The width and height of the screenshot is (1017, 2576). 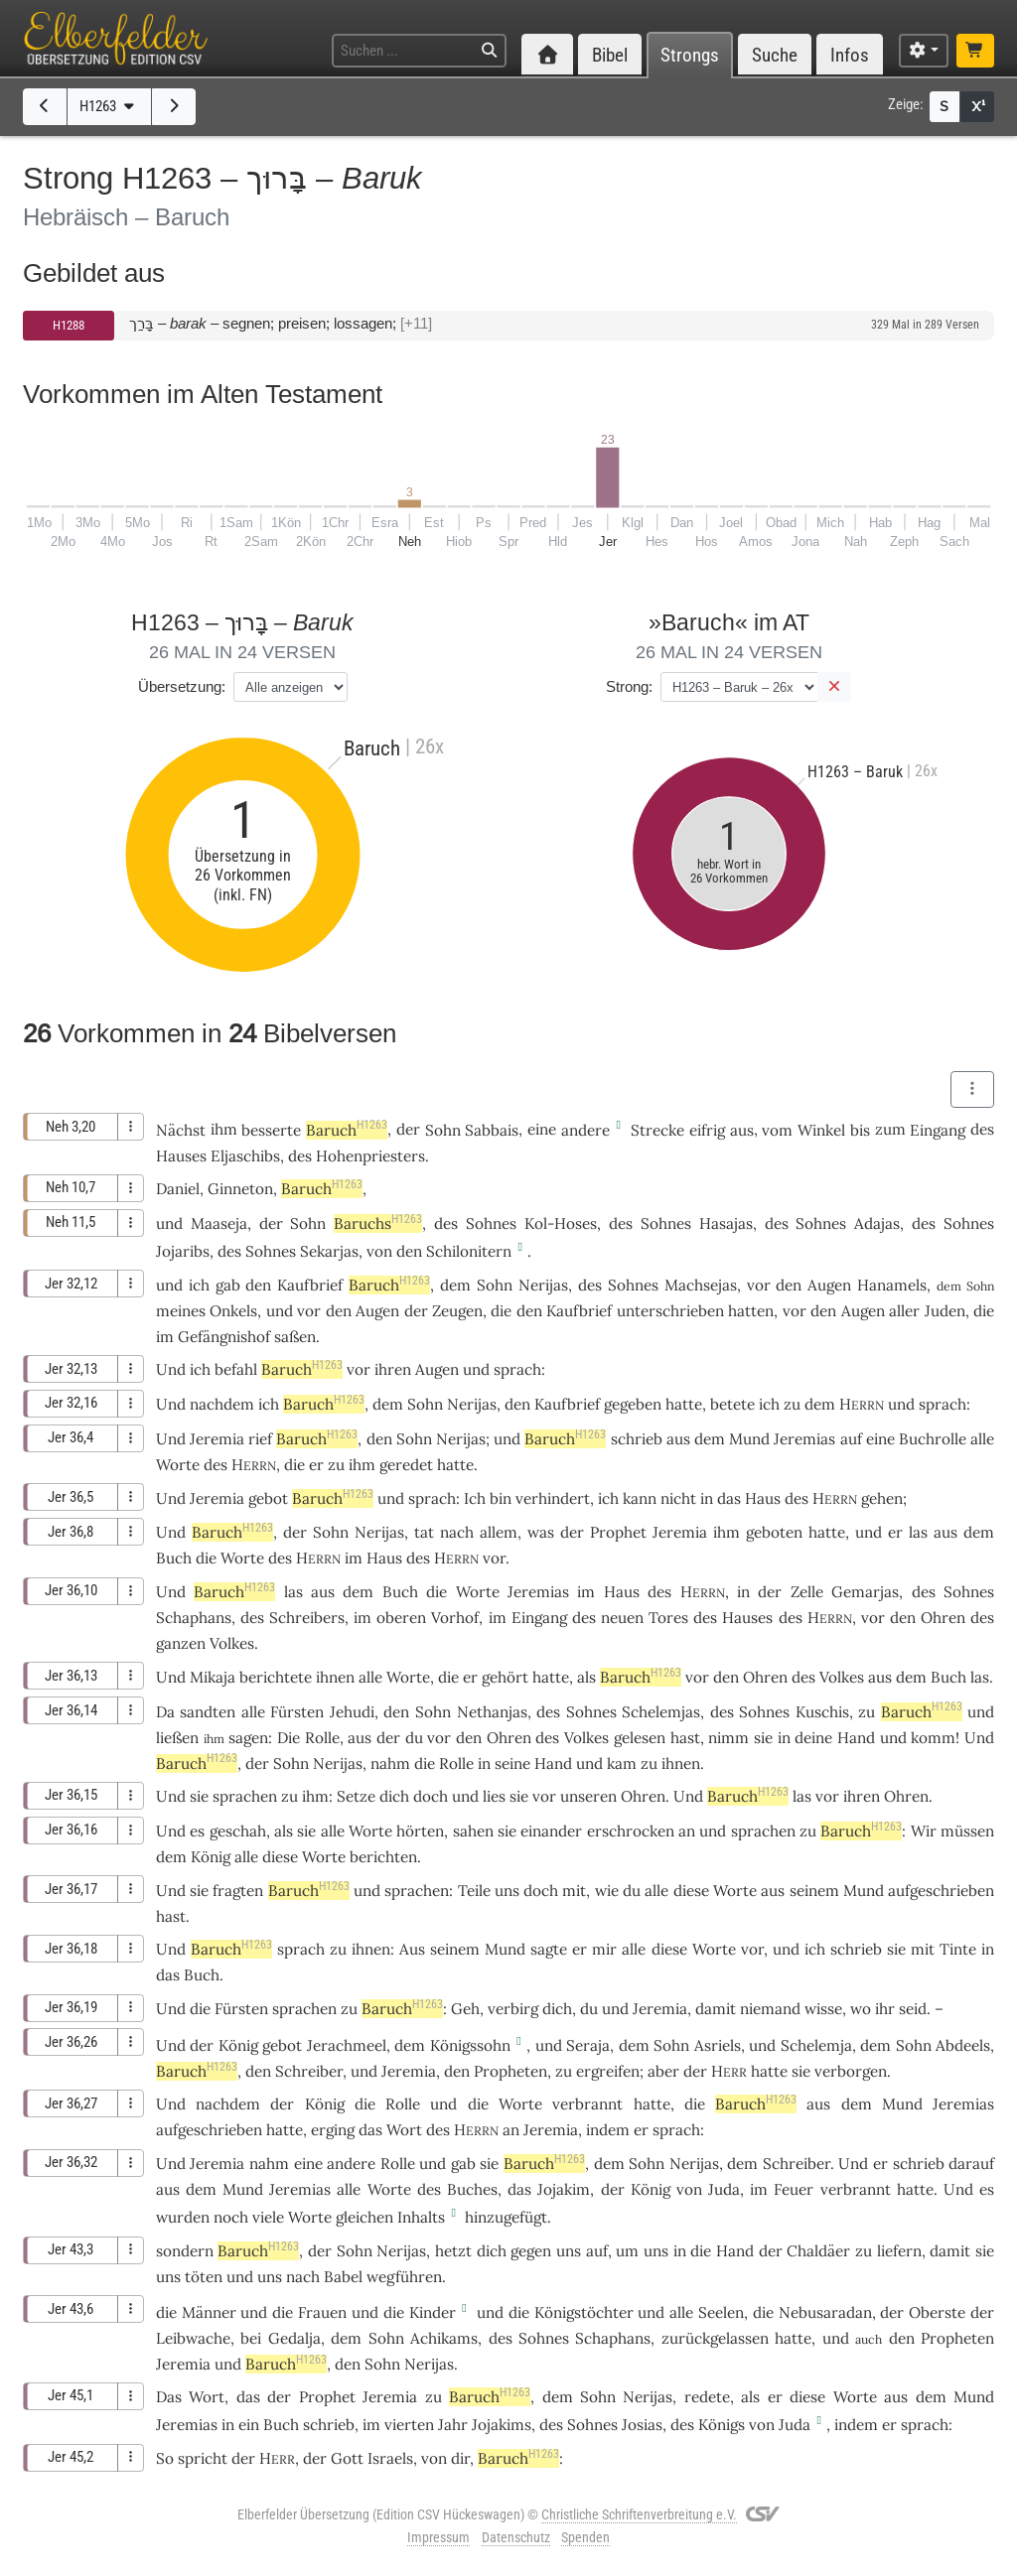 I want to click on Eljaschibs, so click(x=245, y=1156).